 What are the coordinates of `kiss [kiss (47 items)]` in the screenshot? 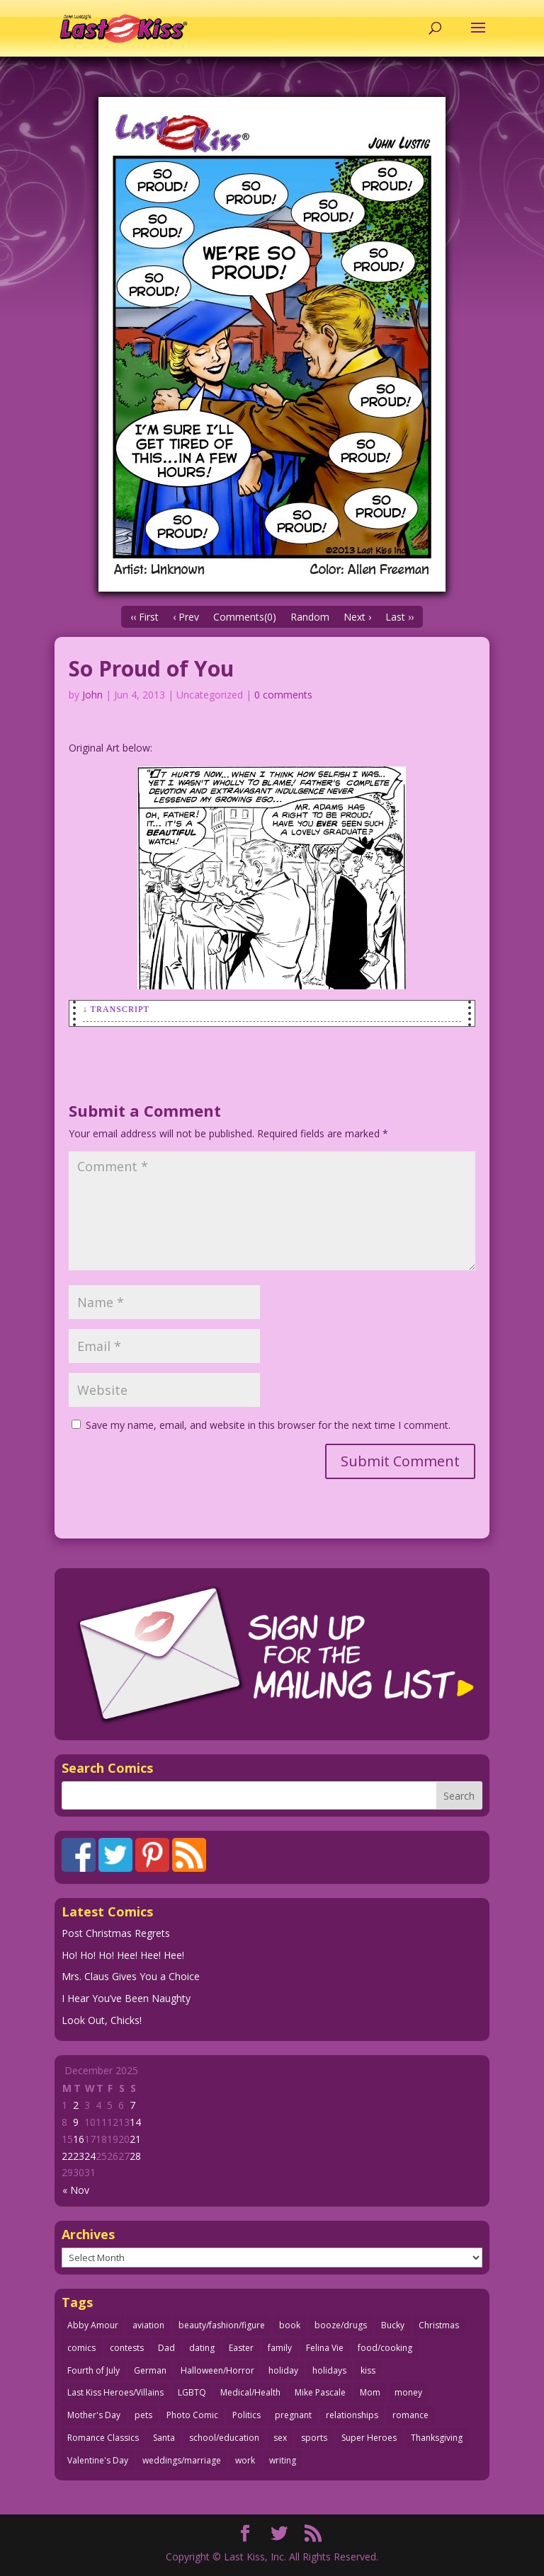 It's located at (368, 2370).